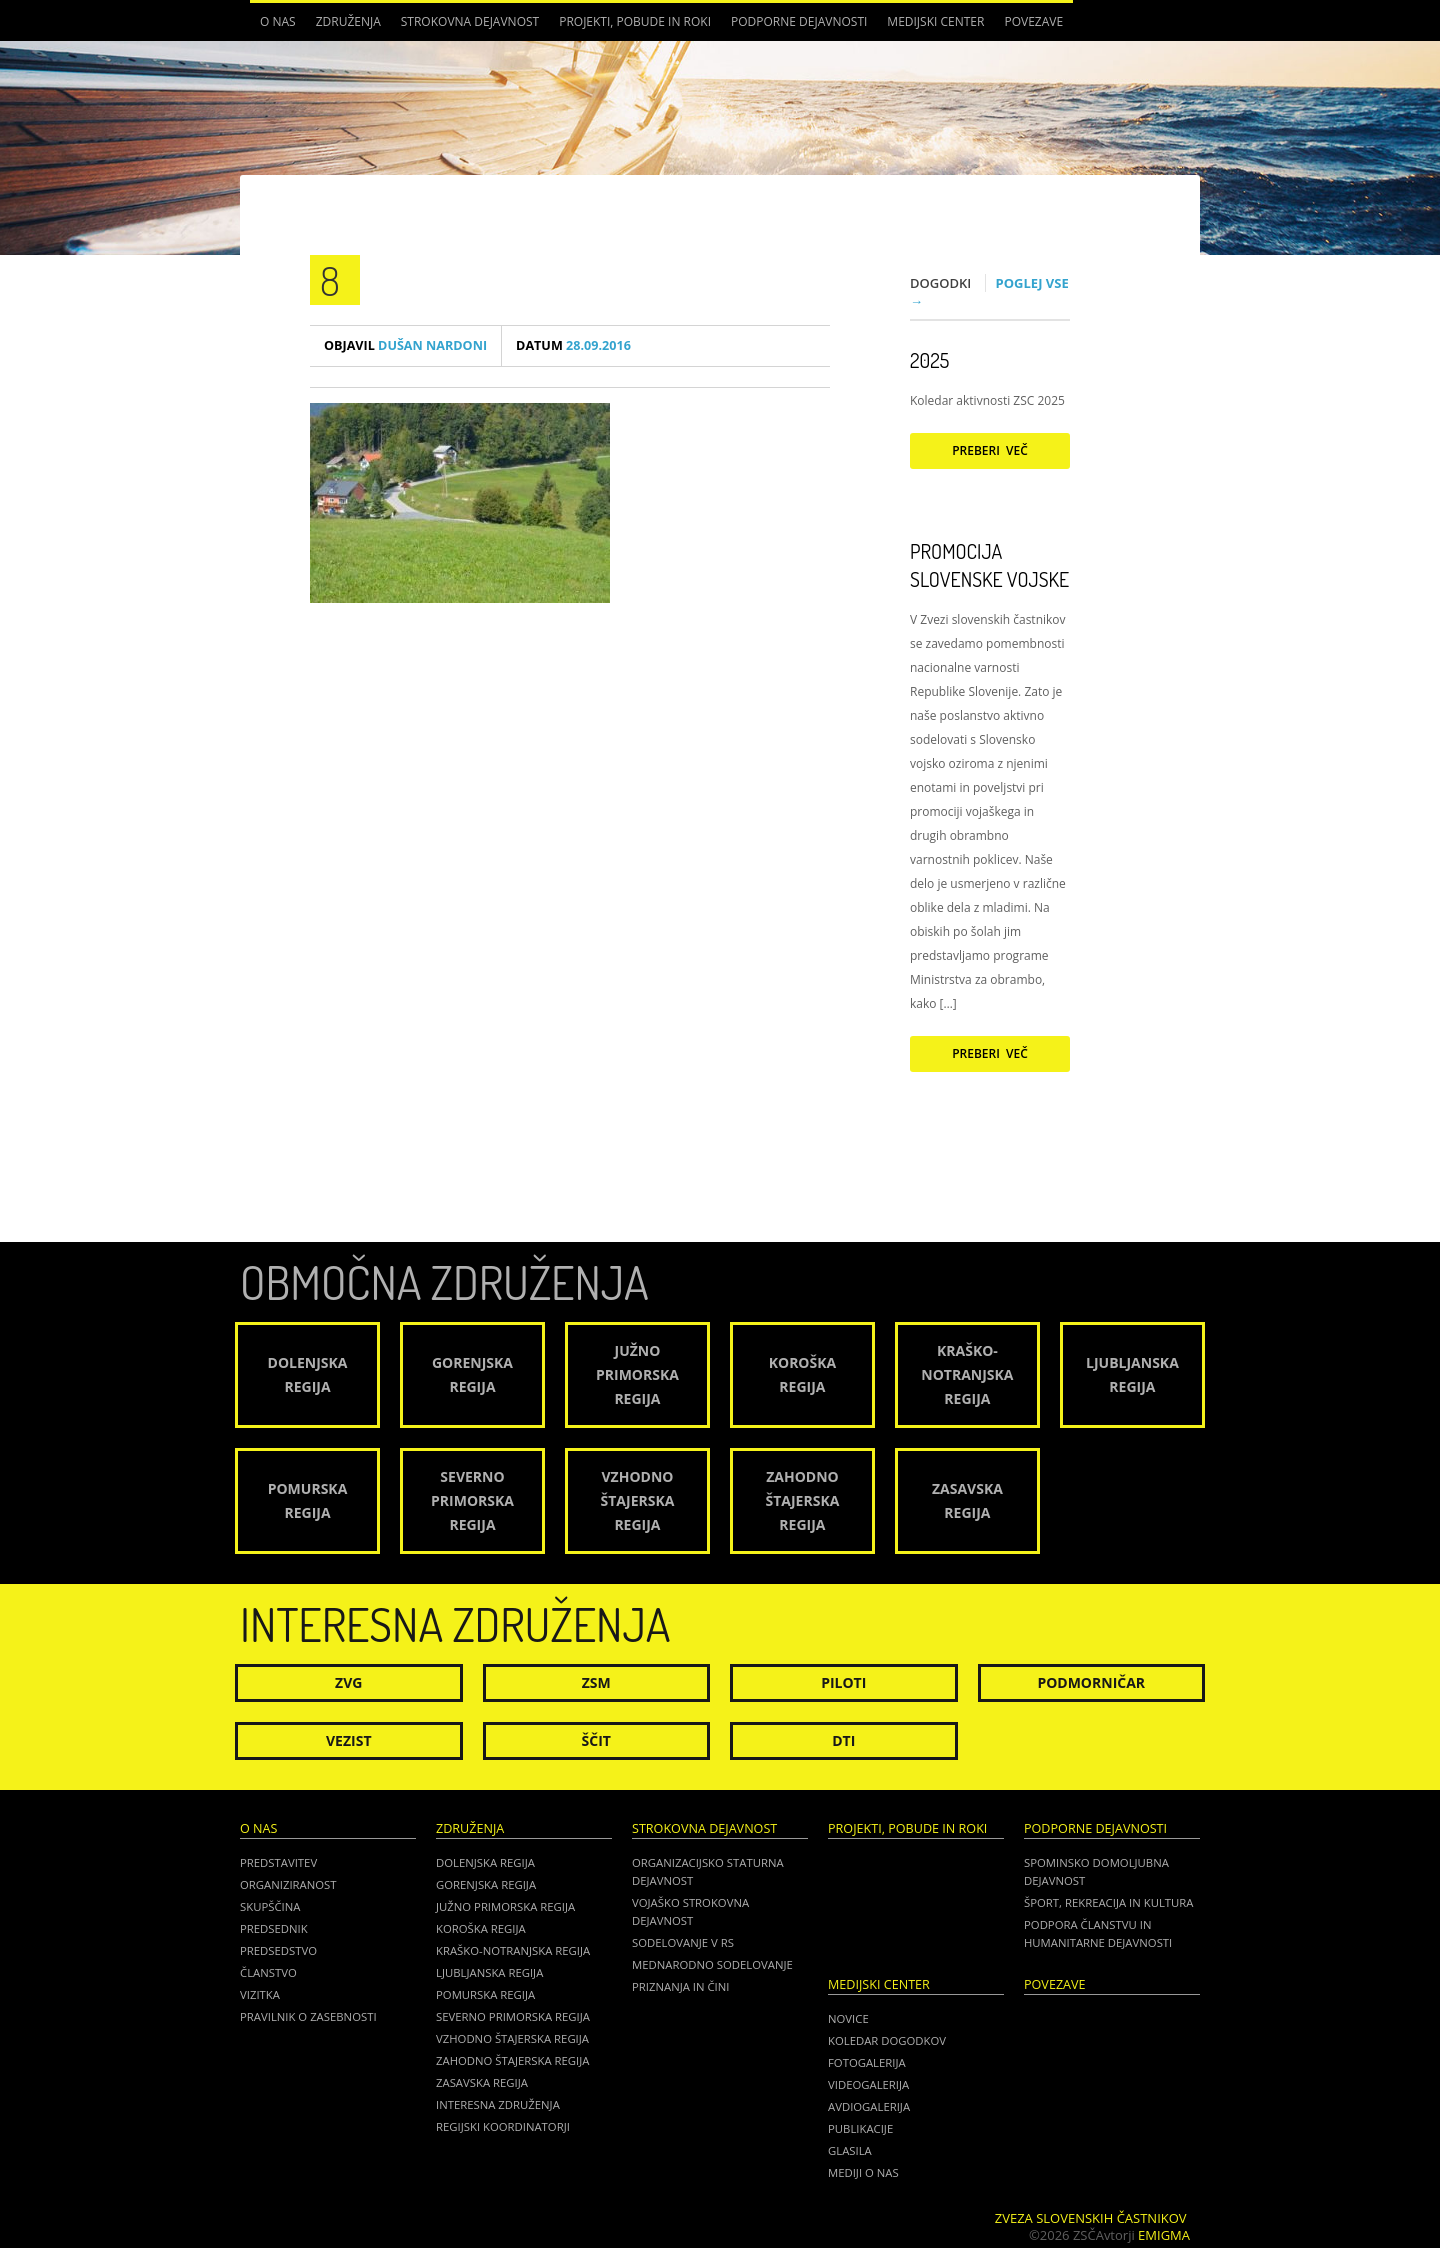  Describe the element at coordinates (513, 2016) in the screenshot. I see `Severno Primorska regija` at that location.